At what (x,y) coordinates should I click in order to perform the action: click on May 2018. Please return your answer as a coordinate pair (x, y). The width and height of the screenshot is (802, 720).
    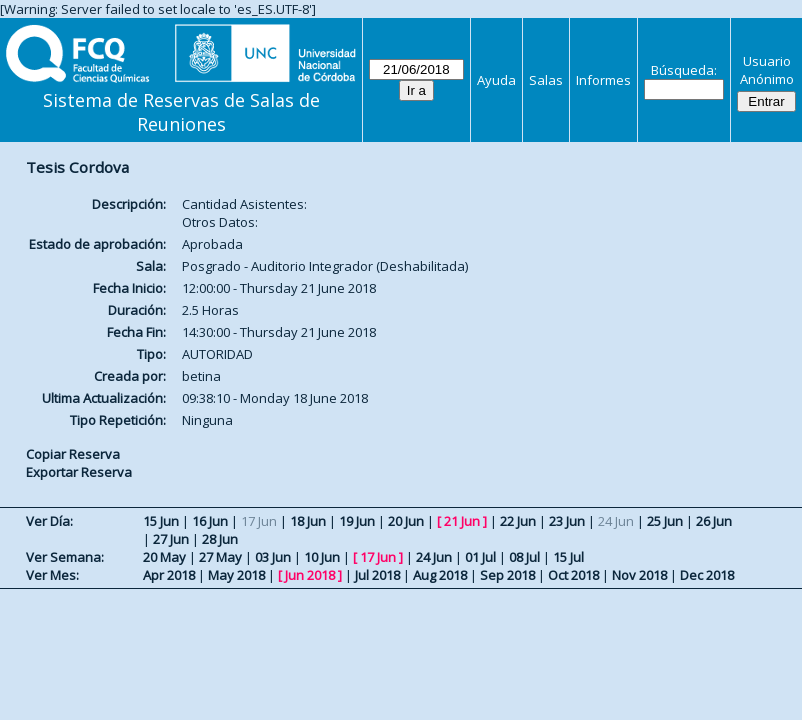
    Looking at the image, I should click on (236, 575).